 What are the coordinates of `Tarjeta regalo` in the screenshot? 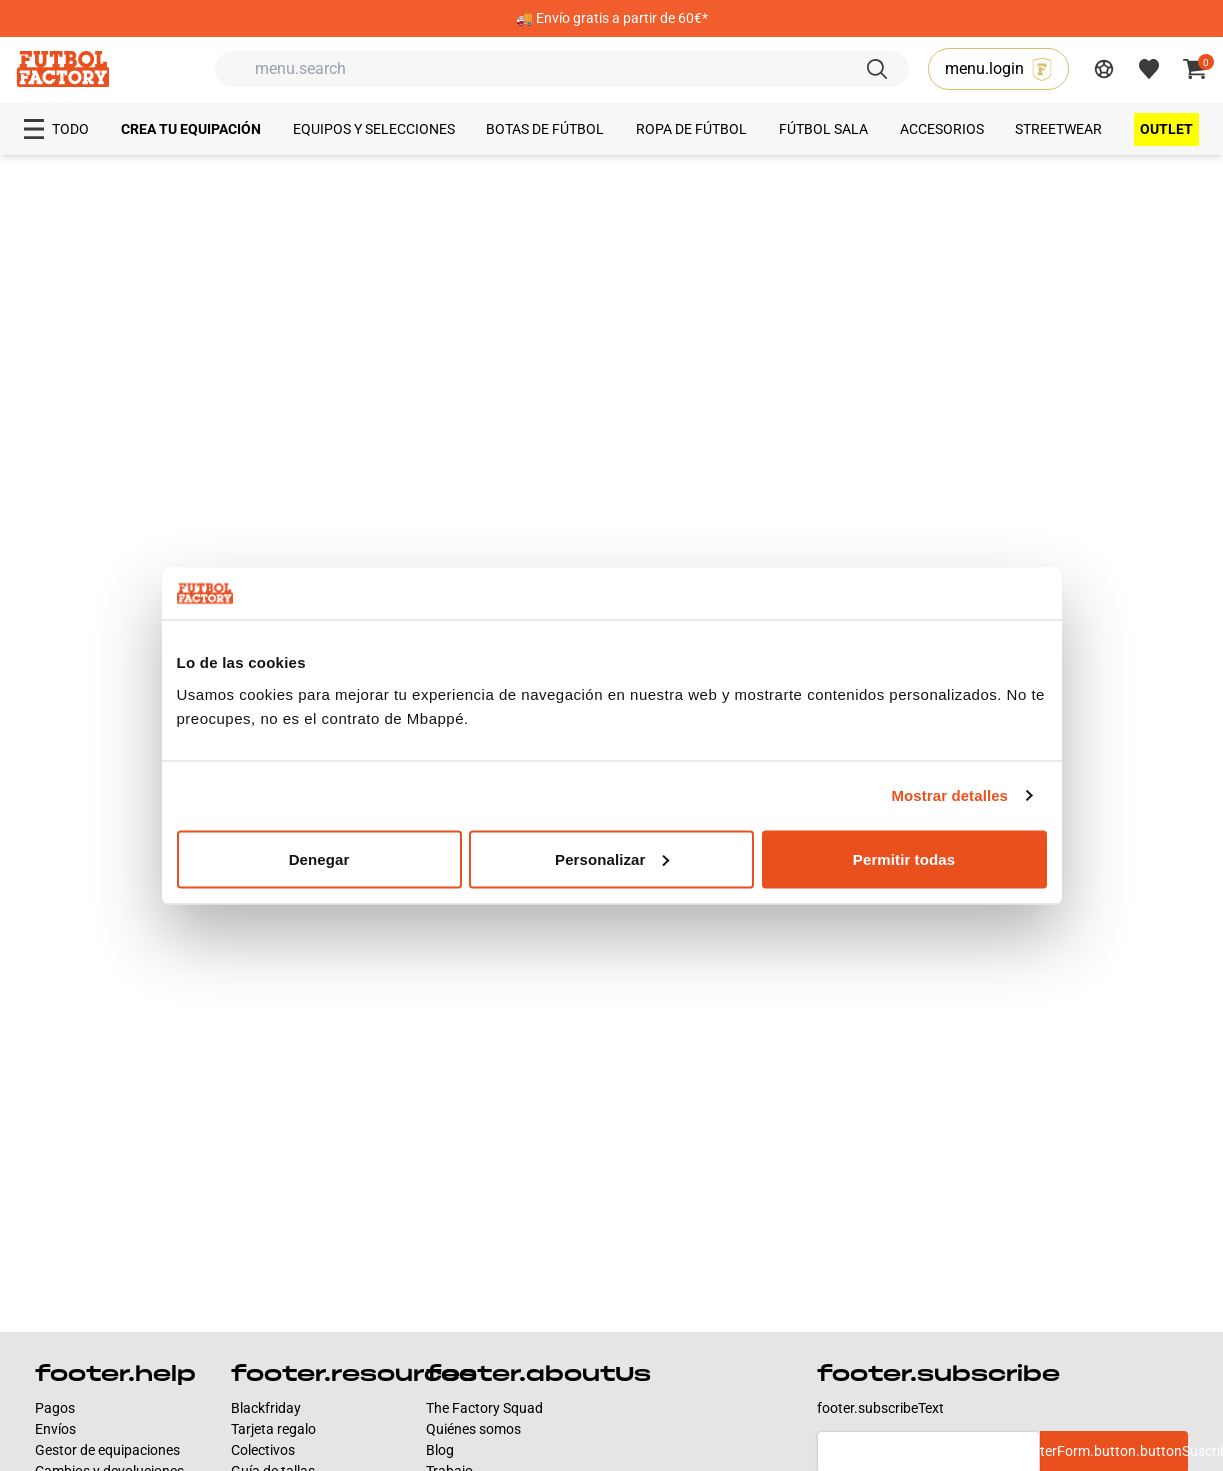 It's located at (273, 1429).